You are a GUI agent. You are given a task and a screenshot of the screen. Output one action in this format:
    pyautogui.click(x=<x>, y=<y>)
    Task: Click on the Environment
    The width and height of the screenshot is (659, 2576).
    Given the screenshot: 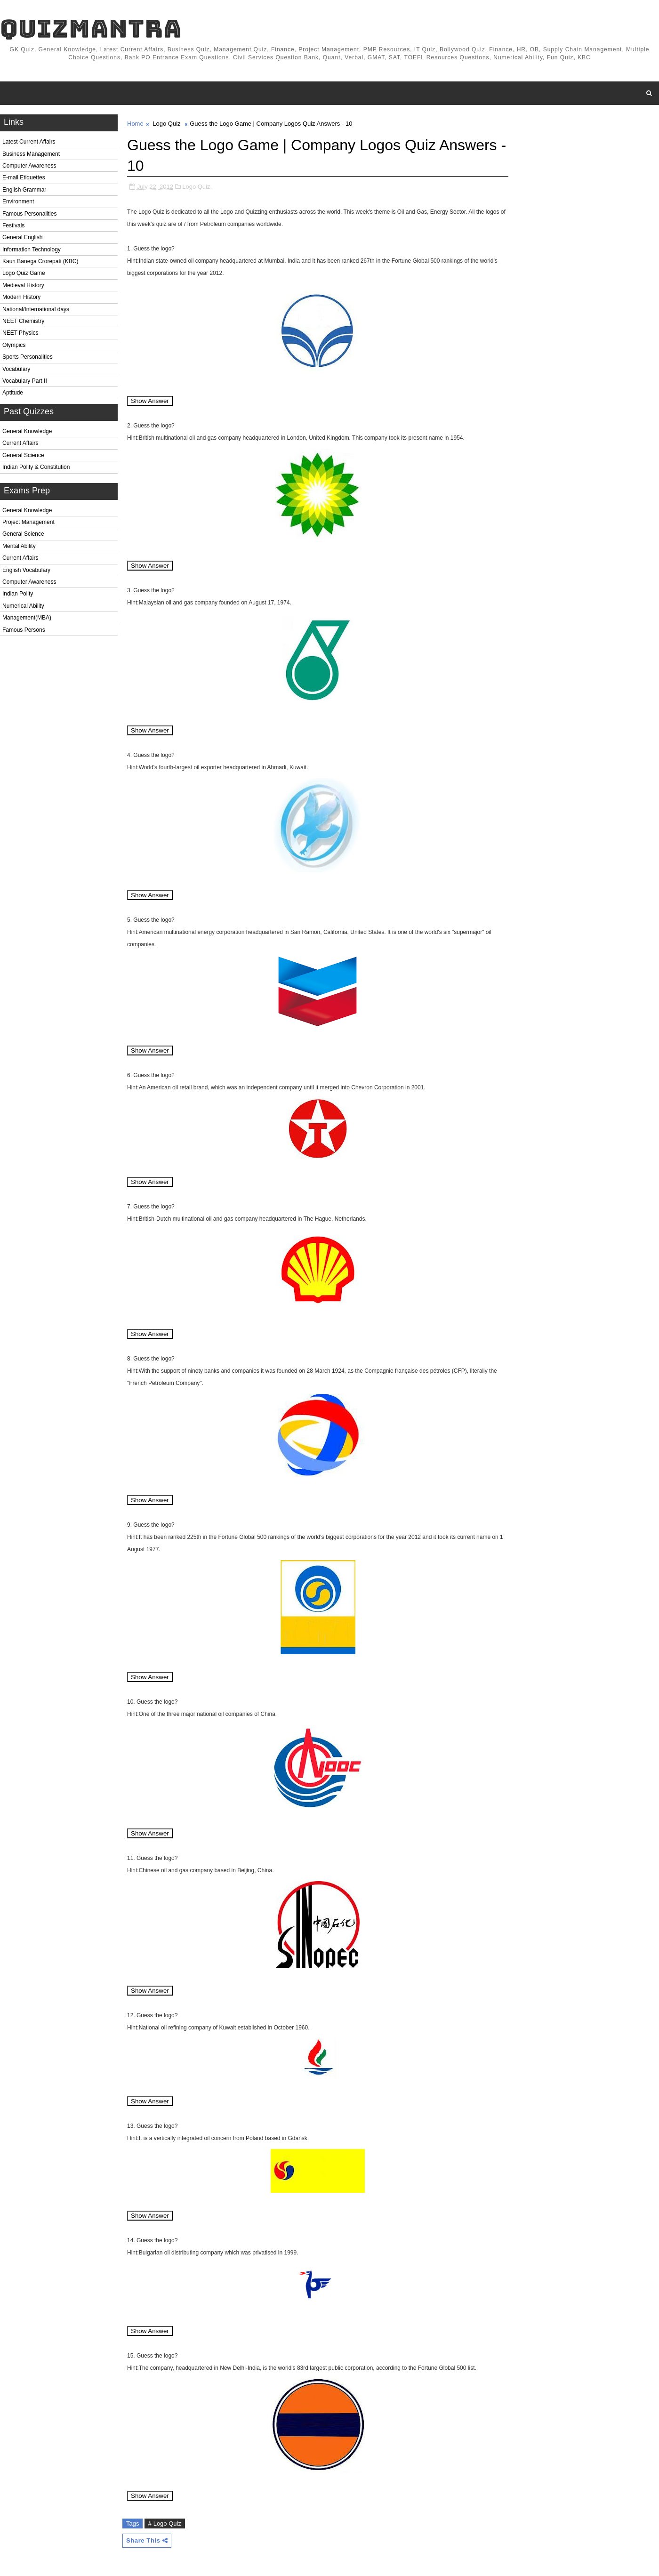 What is the action you would take?
    pyautogui.click(x=18, y=201)
    